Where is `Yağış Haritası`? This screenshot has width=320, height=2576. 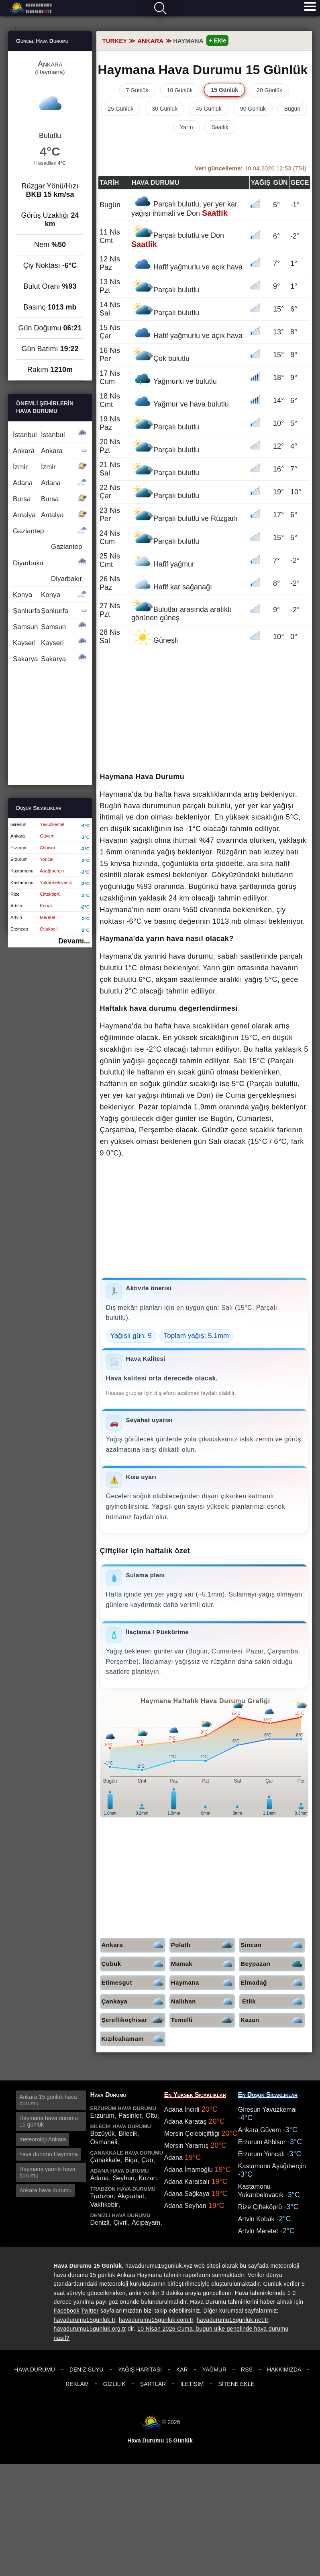
Yağış Haritası is located at coordinates (140, 2369).